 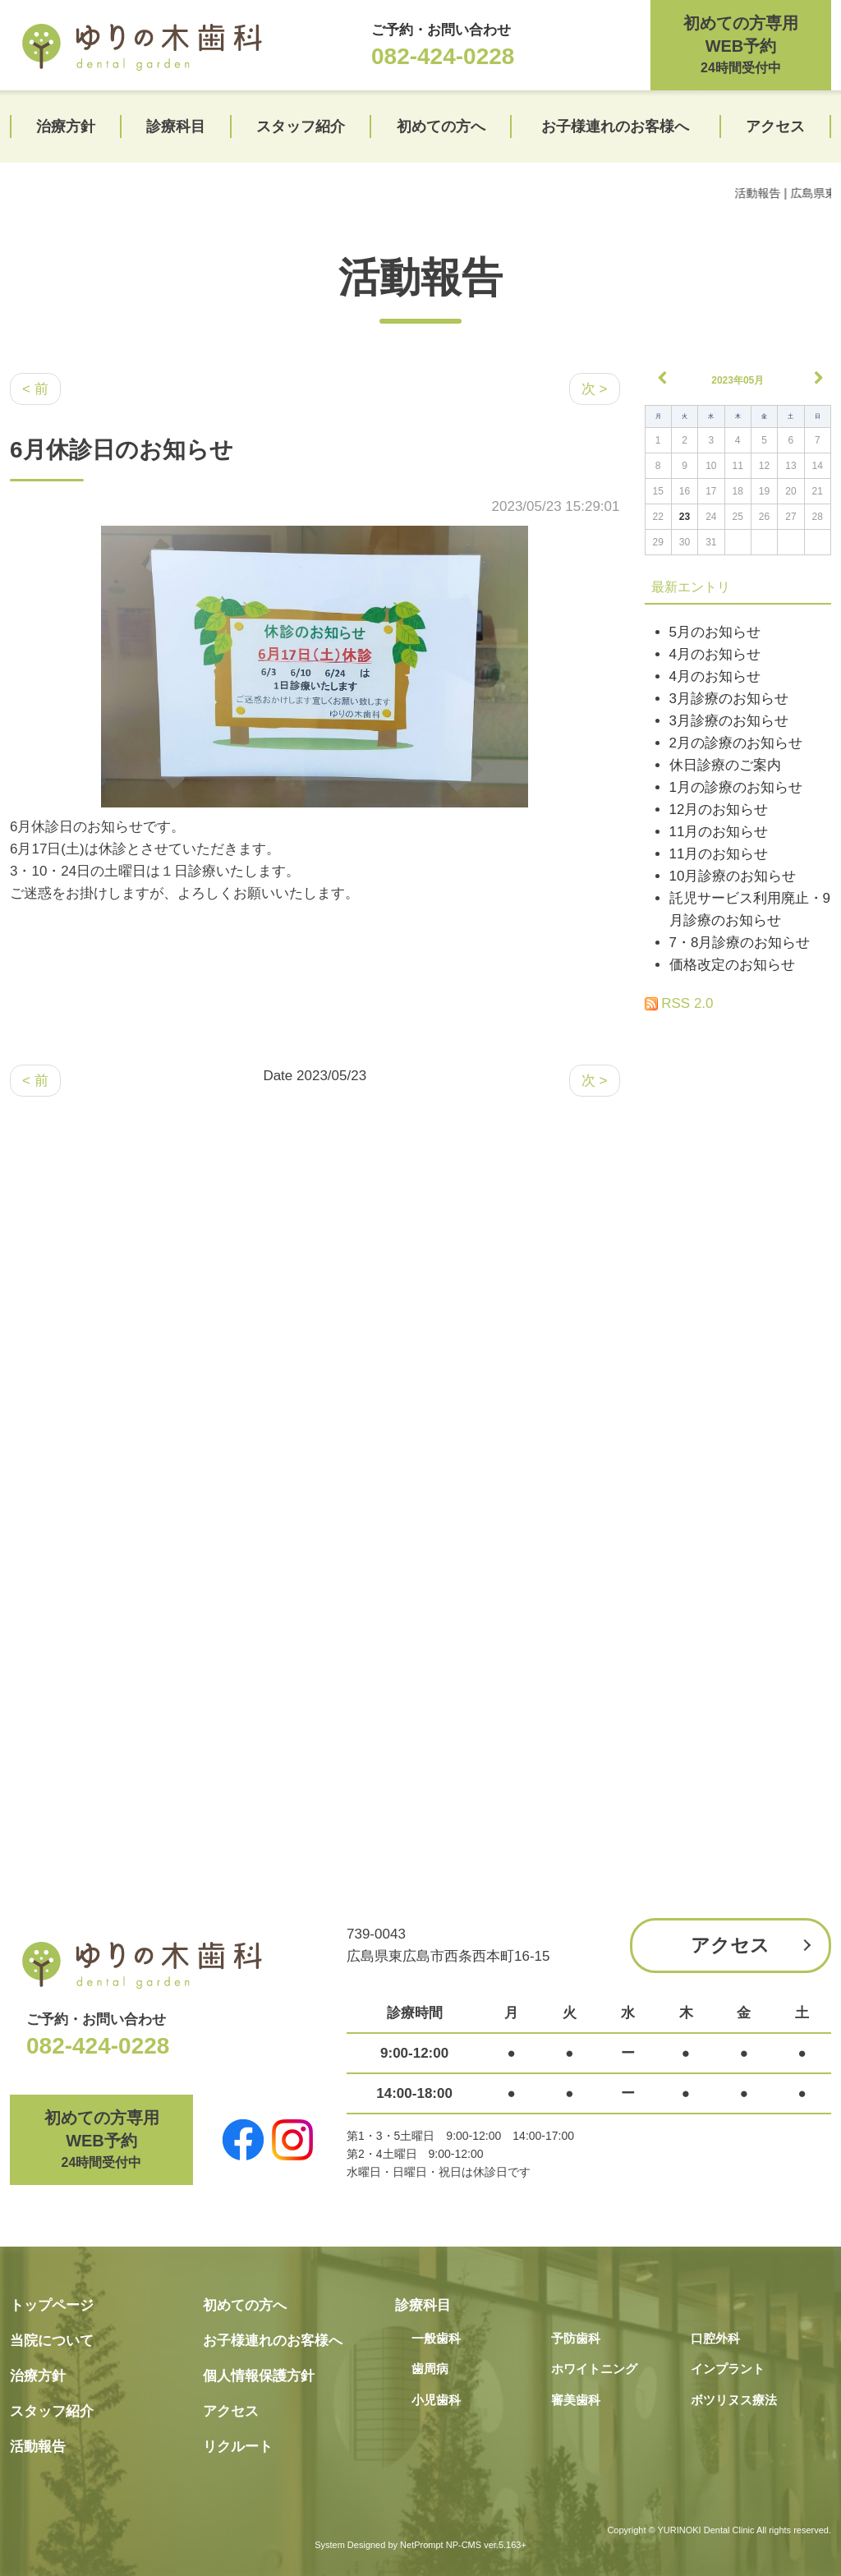 What do you see at coordinates (684, 516) in the screenshot?
I see `23` at bounding box center [684, 516].